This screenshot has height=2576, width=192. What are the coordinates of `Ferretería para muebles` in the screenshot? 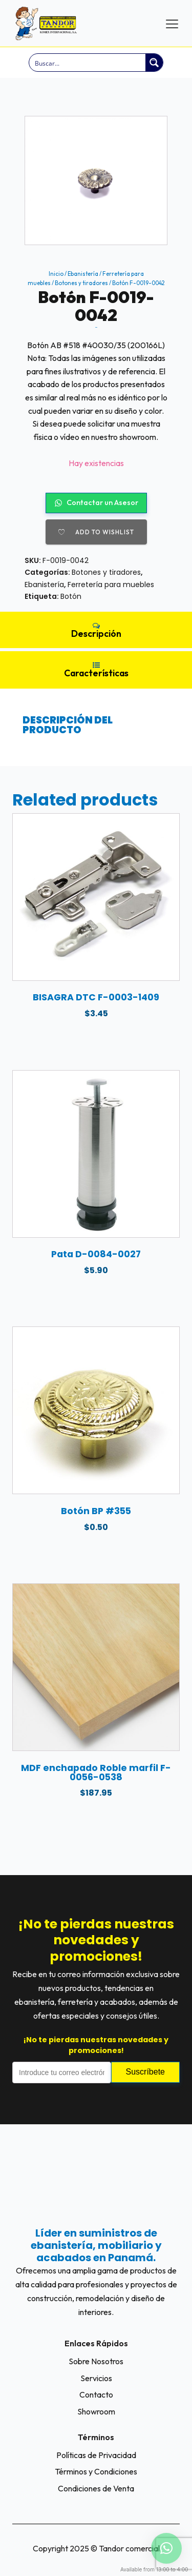 It's located at (111, 584).